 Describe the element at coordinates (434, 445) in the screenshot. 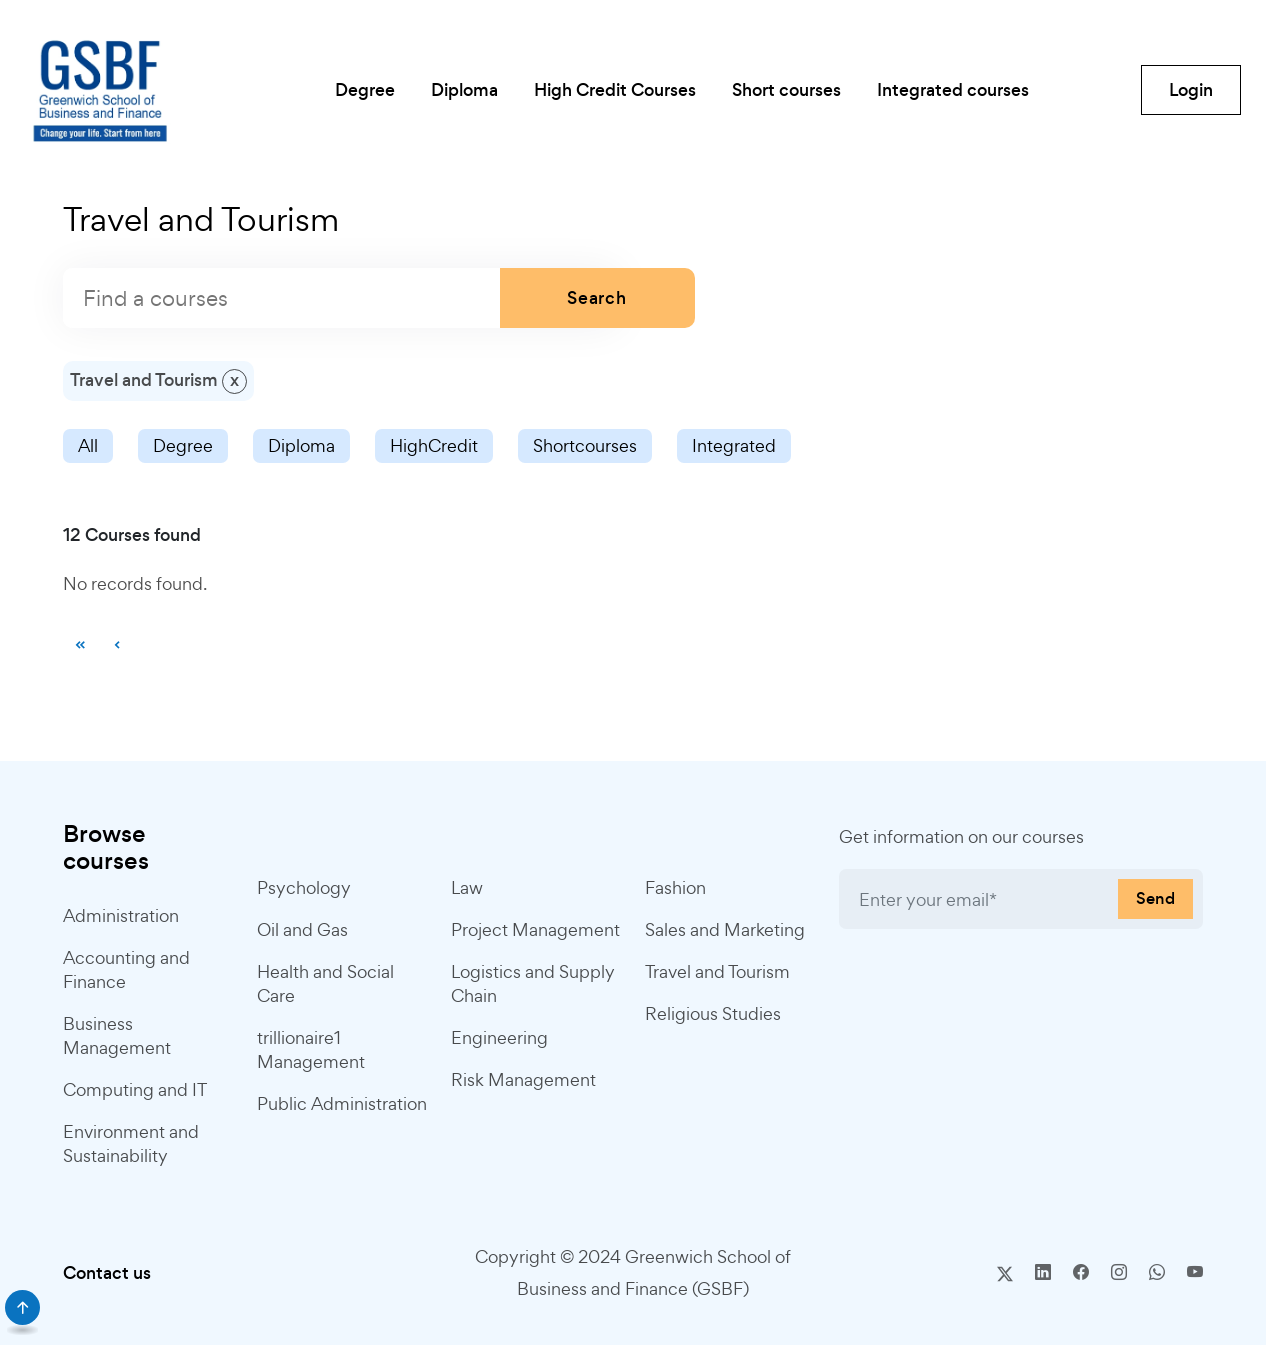

I see `HighCredit` at that location.